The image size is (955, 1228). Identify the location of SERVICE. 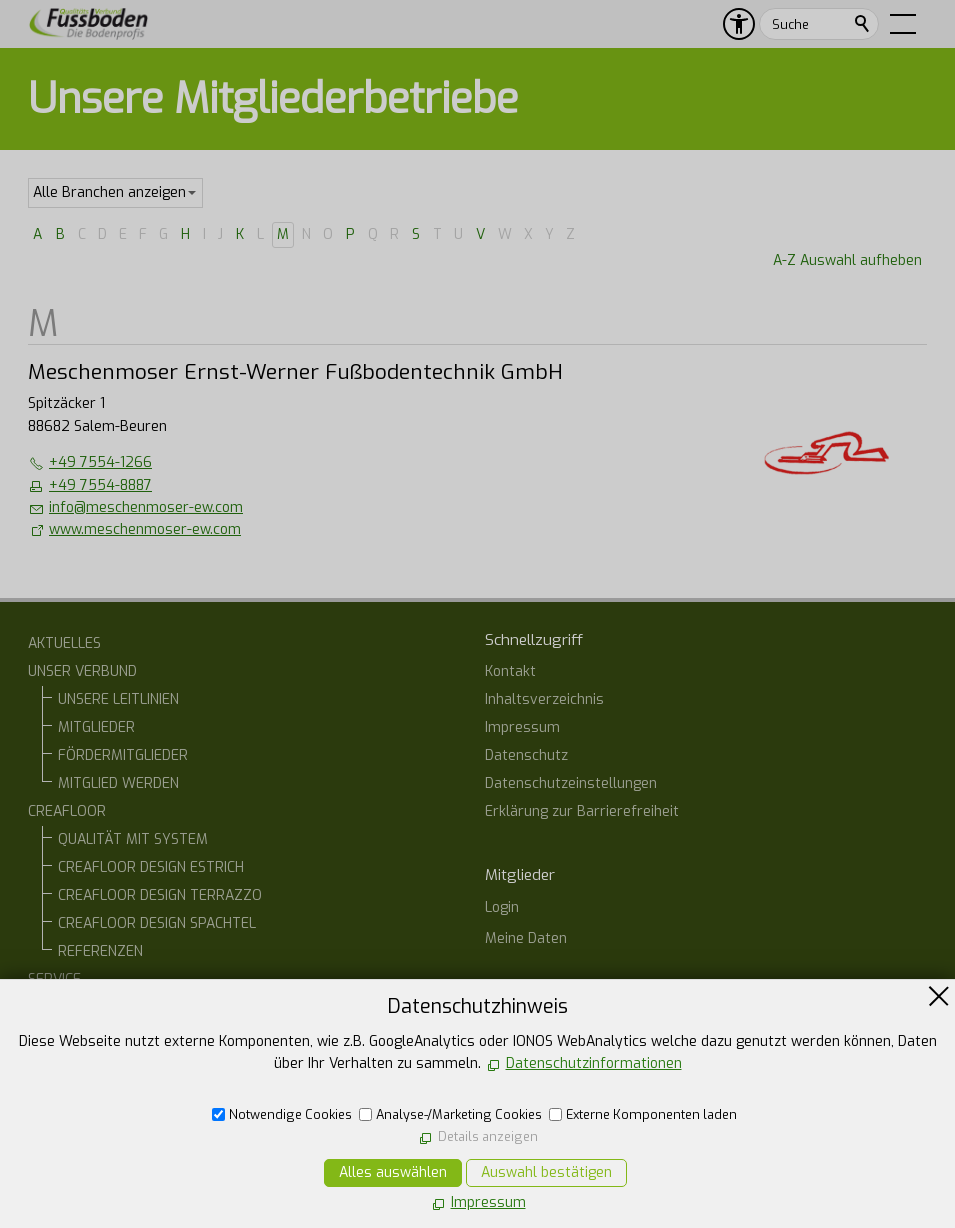
(54, 979).